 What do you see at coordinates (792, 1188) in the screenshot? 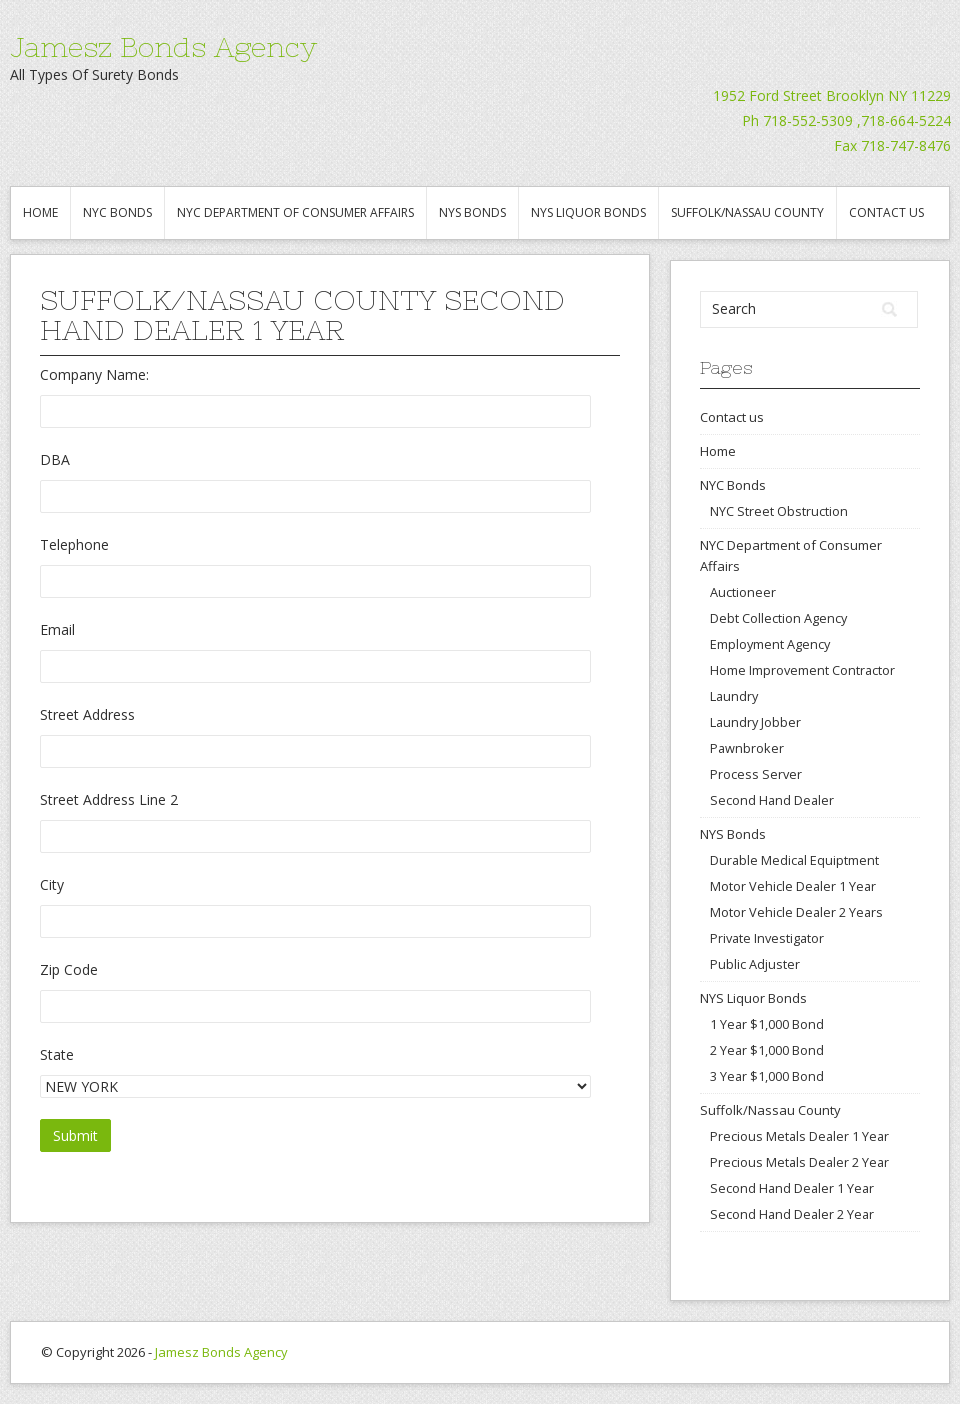
I see `Second Hand Dealer 1 Year` at bounding box center [792, 1188].